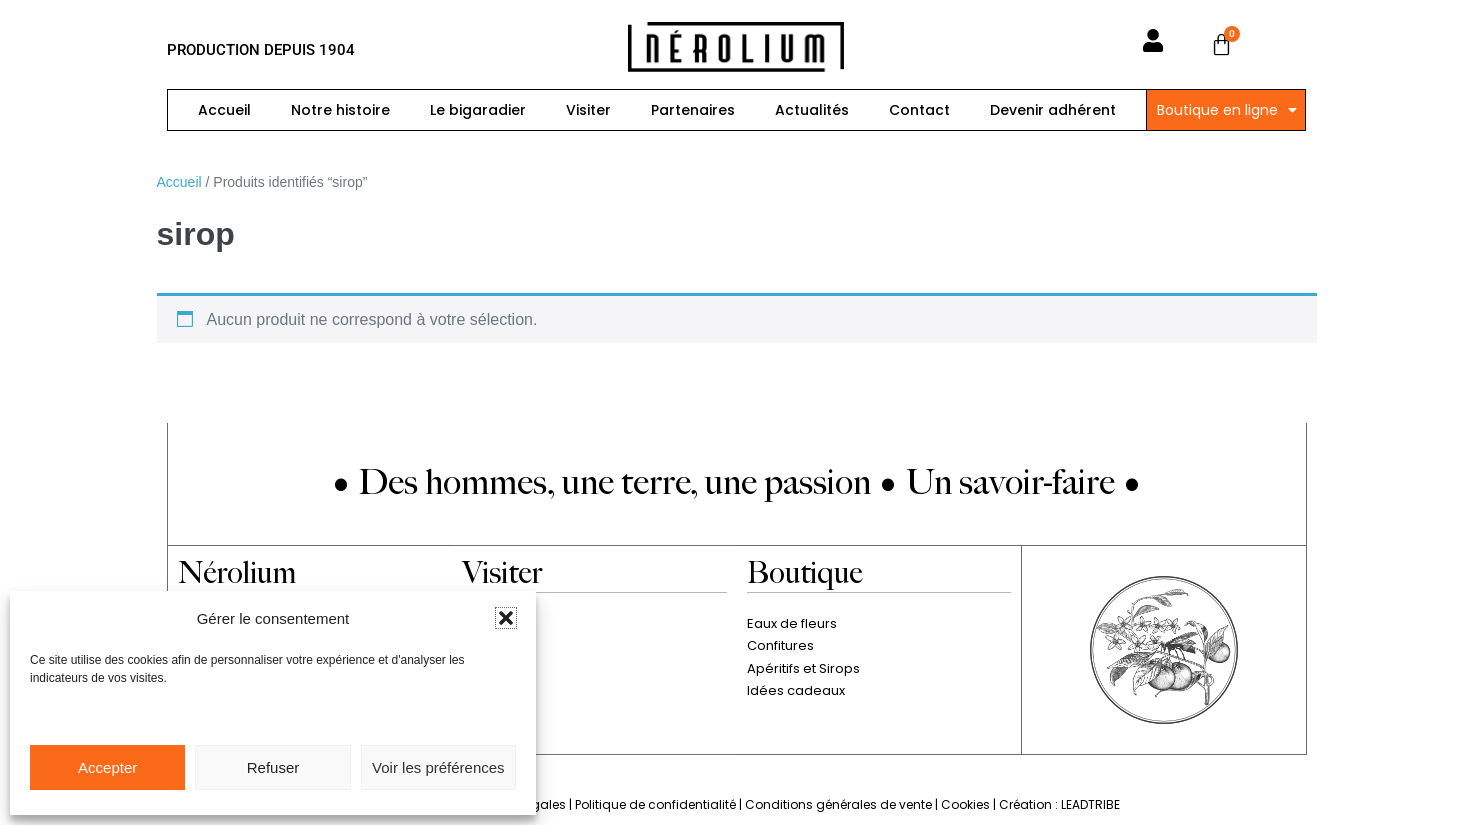  What do you see at coordinates (478, 110) in the screenshot?
I see `Le bigaradier` at bounding box center [478, 110].